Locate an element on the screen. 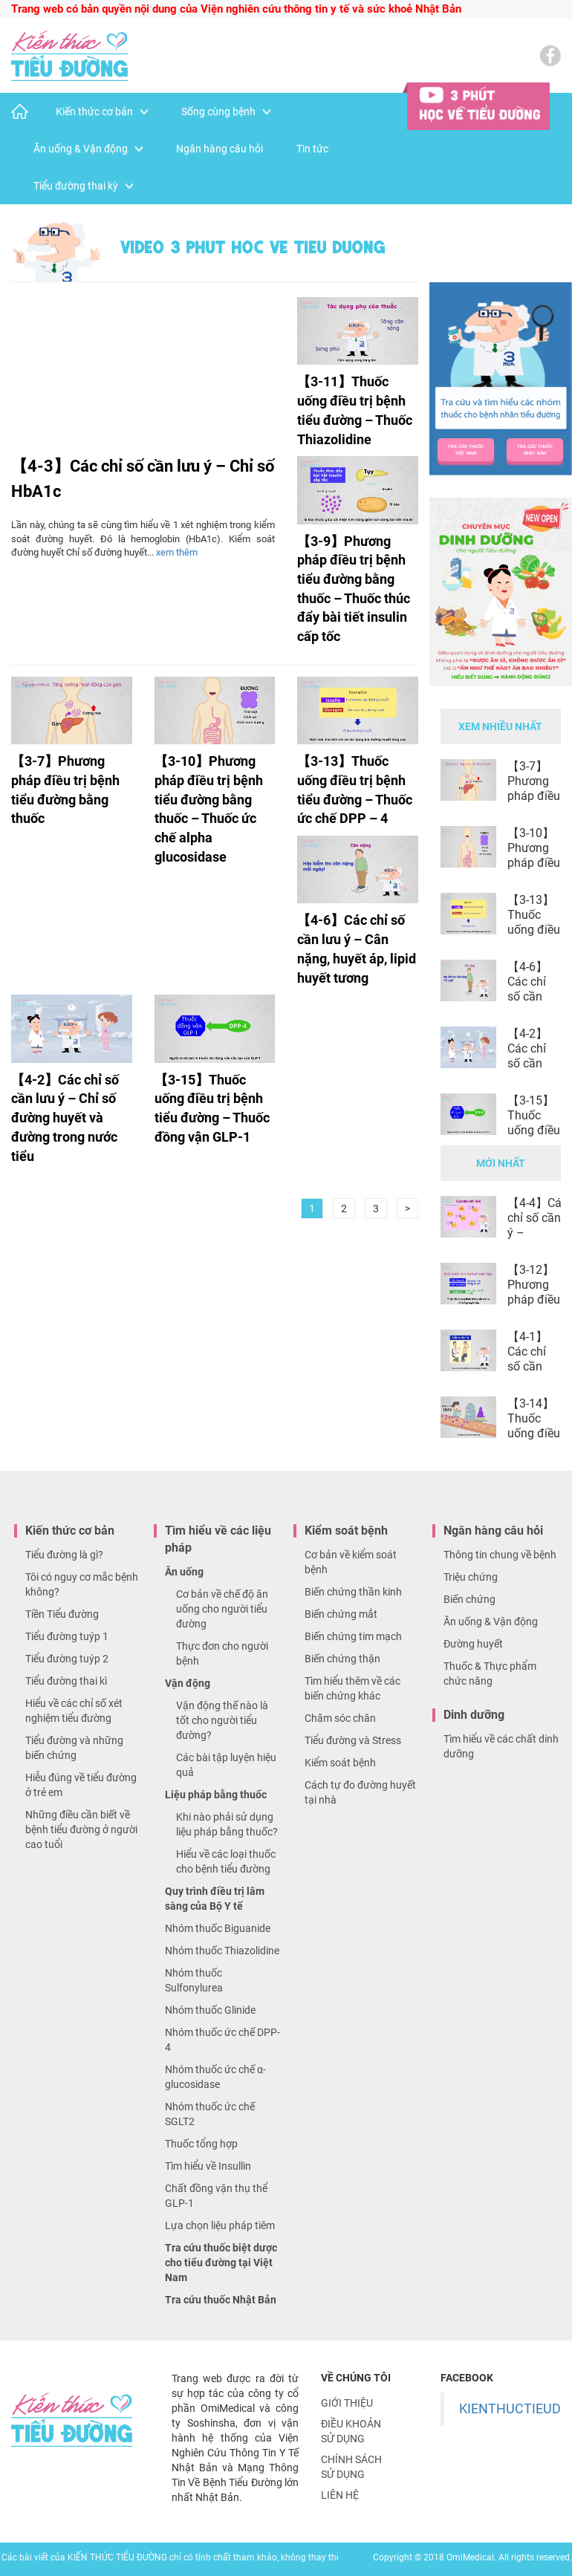 The image size is (572, 2576). Tìm hiểu về các liệu pháp is located at coordinates (218, 1539).